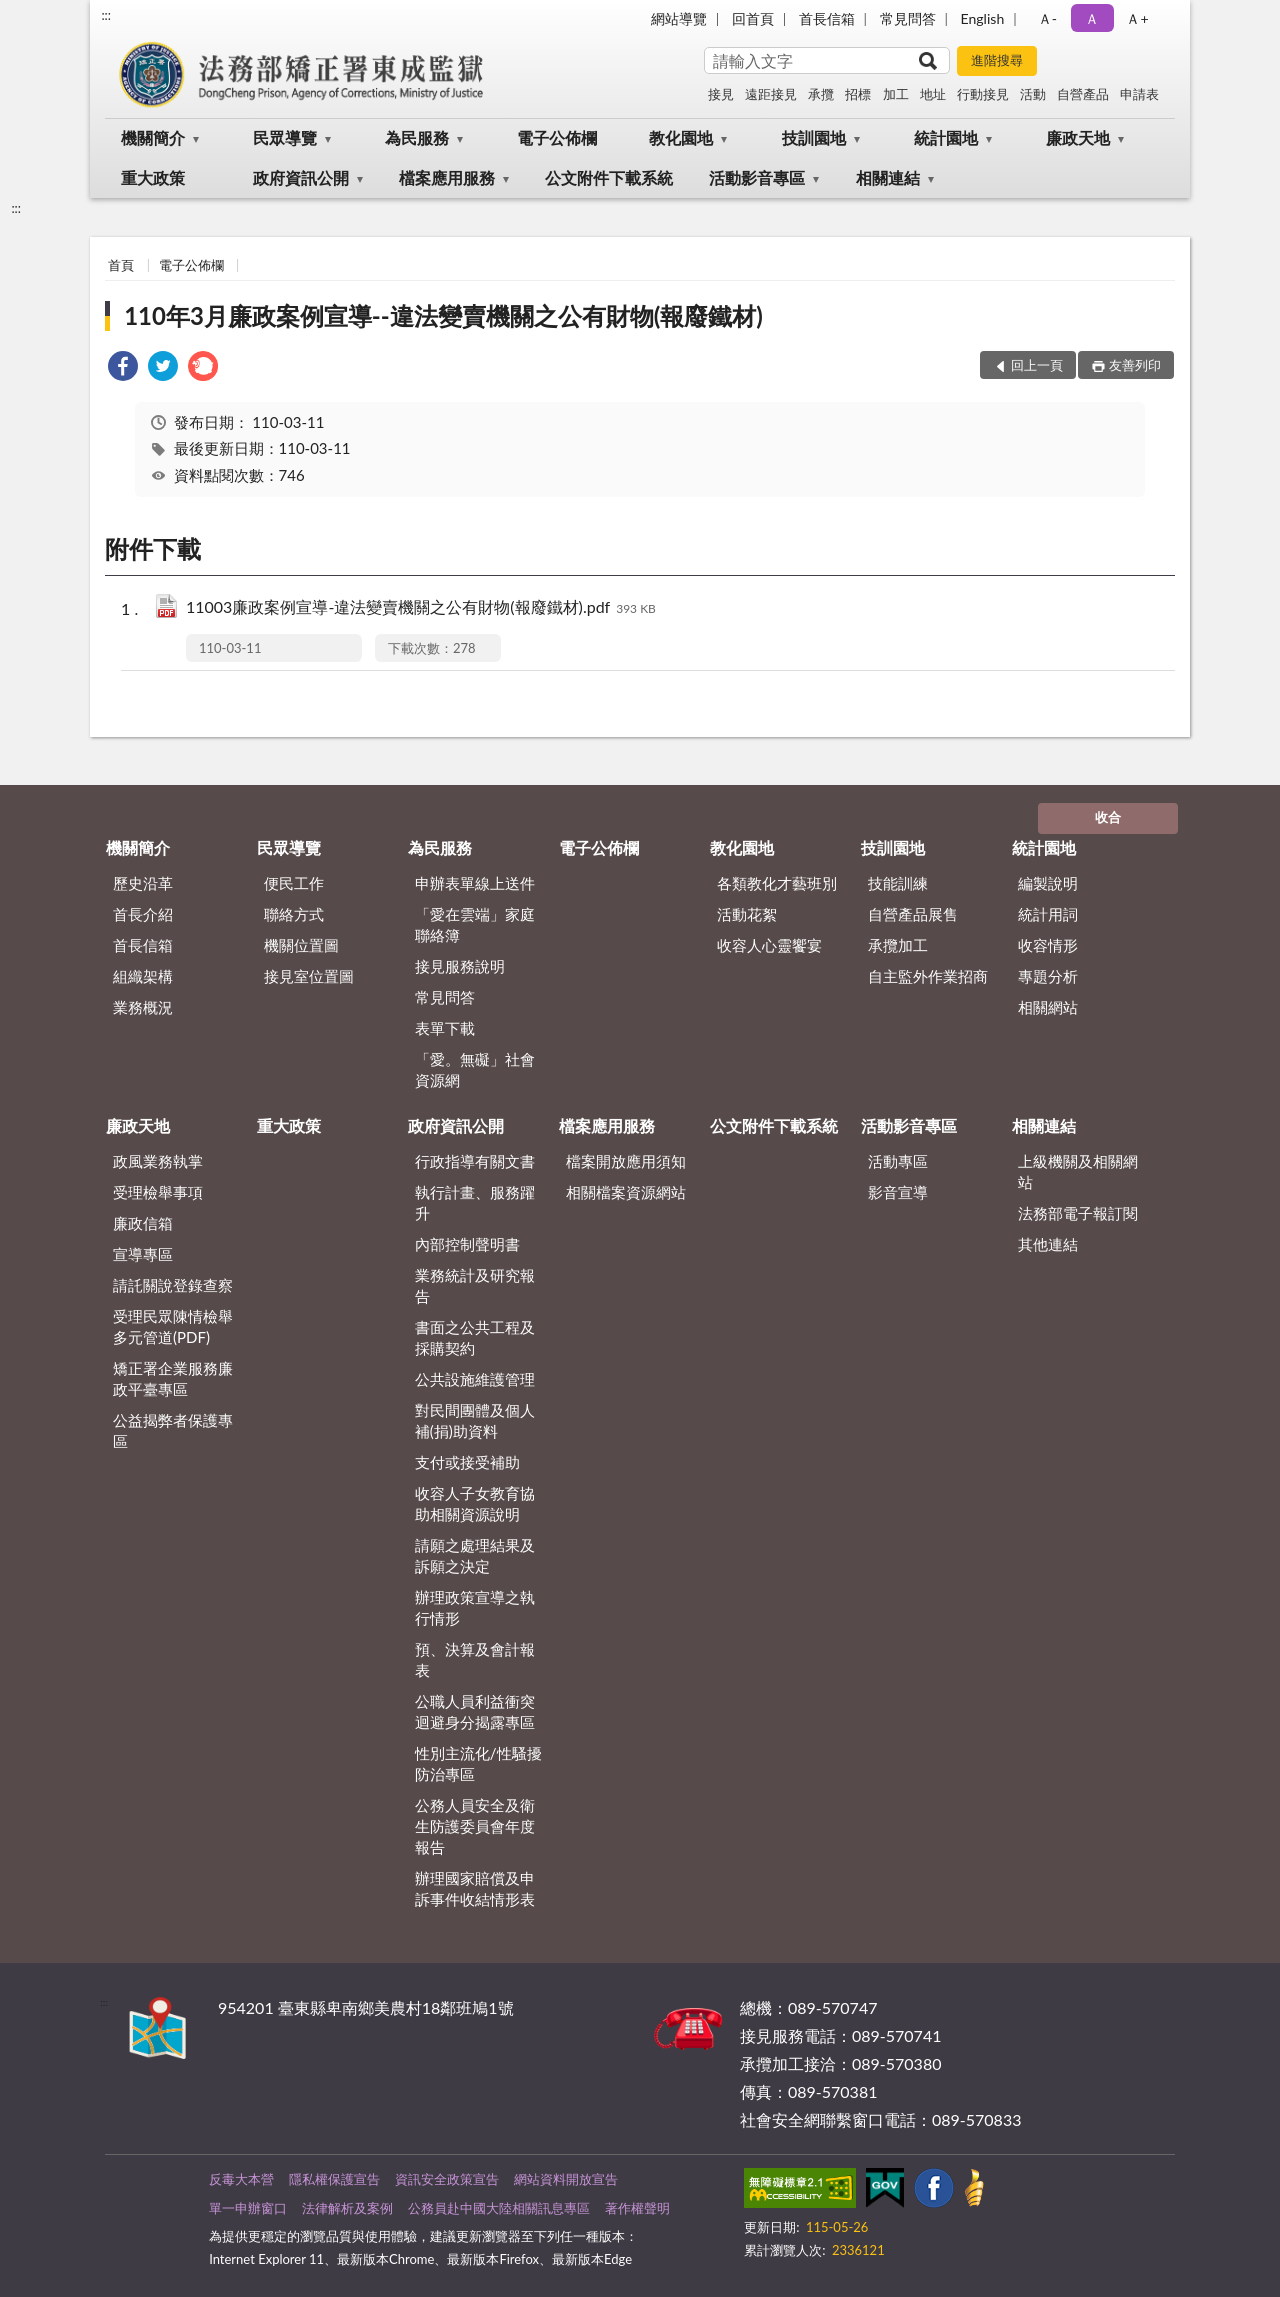 The width and height of the screenshot is (1280, 2297). What do you see at coordinates (443, 315) in the screenshot?
I see `110年3月廉政案例宣導--違法變賣機關之公有財物(報廢鐵材)` at bounding box center [443, 315].